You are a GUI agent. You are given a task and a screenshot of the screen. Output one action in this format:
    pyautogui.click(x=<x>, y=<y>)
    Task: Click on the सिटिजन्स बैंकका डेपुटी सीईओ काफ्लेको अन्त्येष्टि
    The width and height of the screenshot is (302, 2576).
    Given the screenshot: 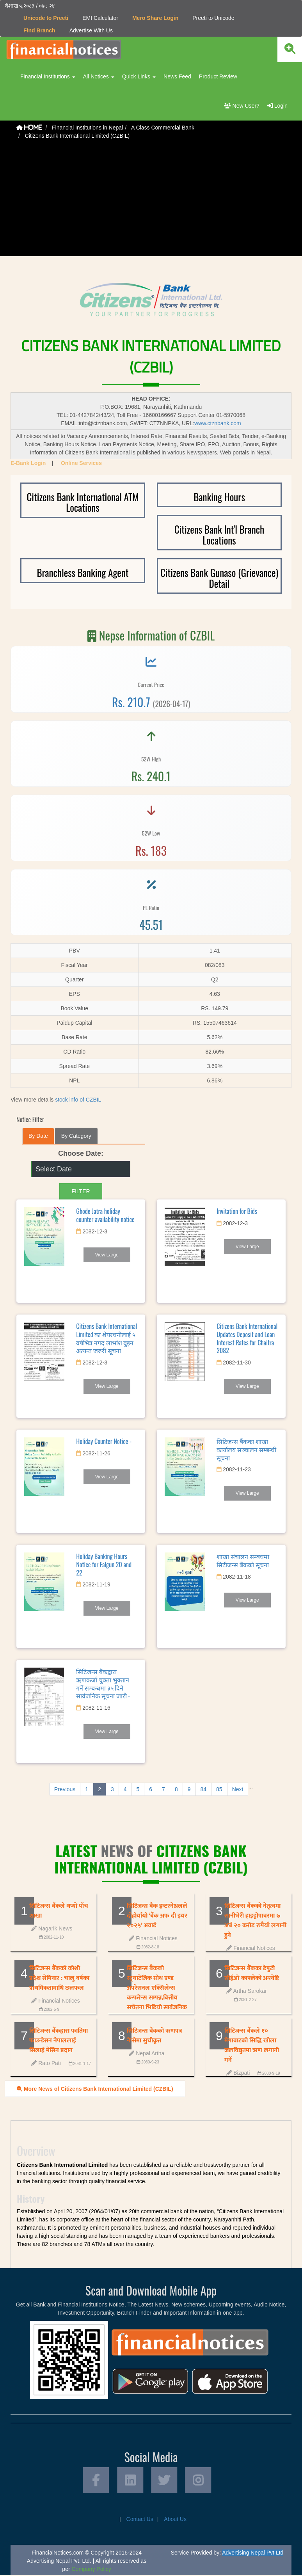 What is the action you would take?
    pyautogui.click(x=251, y=1973)
    